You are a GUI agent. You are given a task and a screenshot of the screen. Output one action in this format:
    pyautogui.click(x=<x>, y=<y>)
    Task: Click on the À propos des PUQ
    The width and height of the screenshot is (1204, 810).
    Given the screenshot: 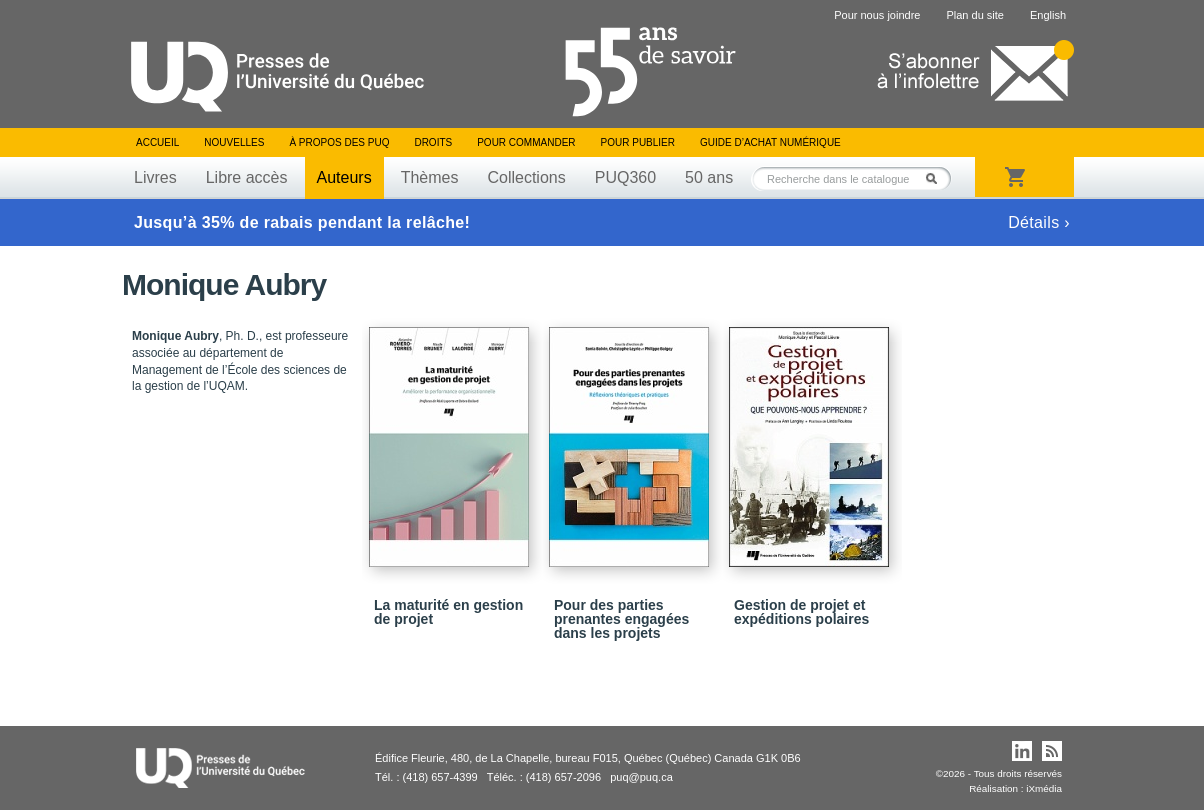 What is the action you would take?
    pyautogui.click(x=339, y=142)
    